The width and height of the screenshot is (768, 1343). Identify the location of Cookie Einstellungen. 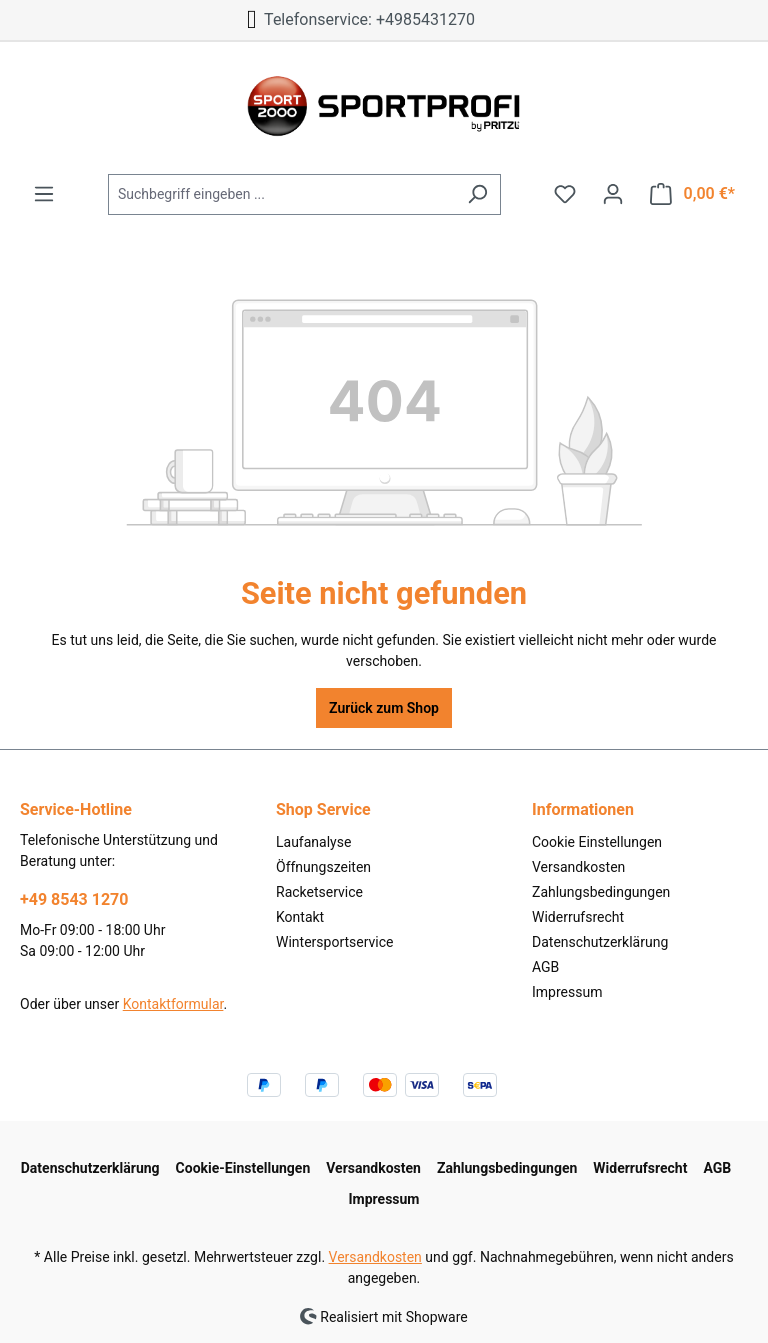
(597, 842).